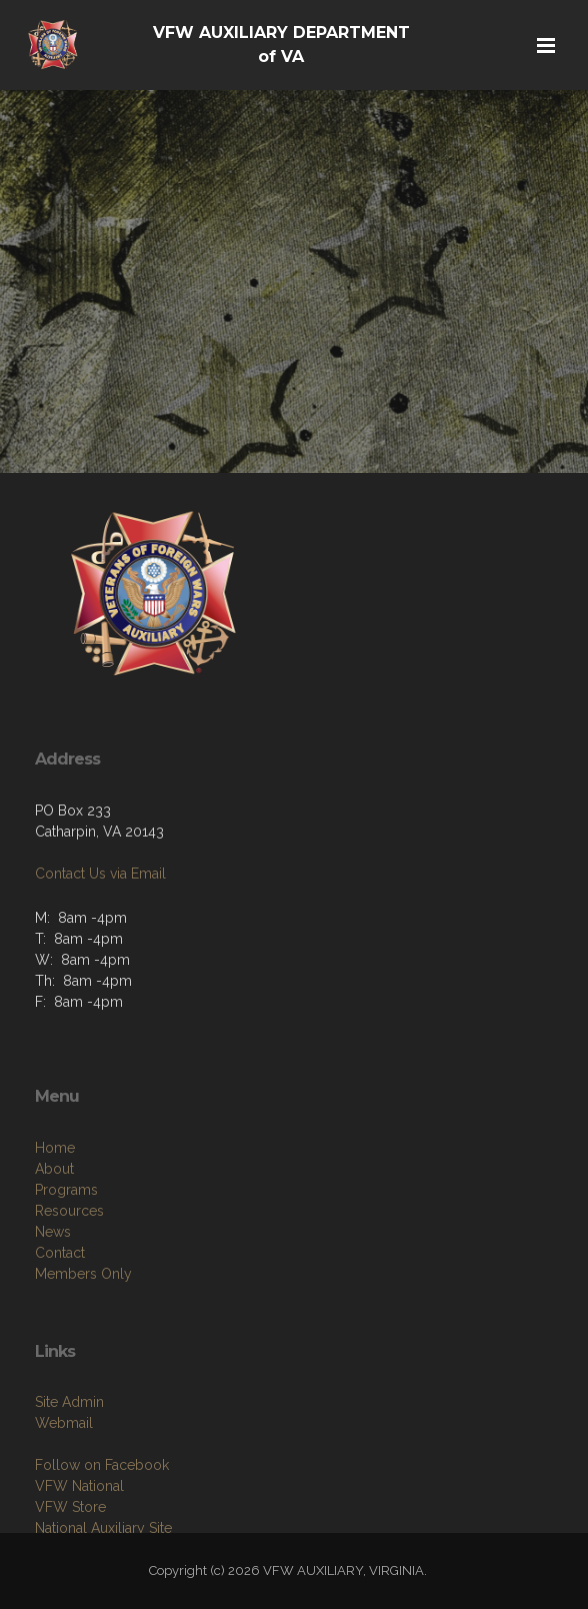 The width and height of the screenshot is (588, 1609). What do you see at coordinates (102, 1513) in the screenshot?
I see `Follow on Facebook` at bounding box center [102, 1513].